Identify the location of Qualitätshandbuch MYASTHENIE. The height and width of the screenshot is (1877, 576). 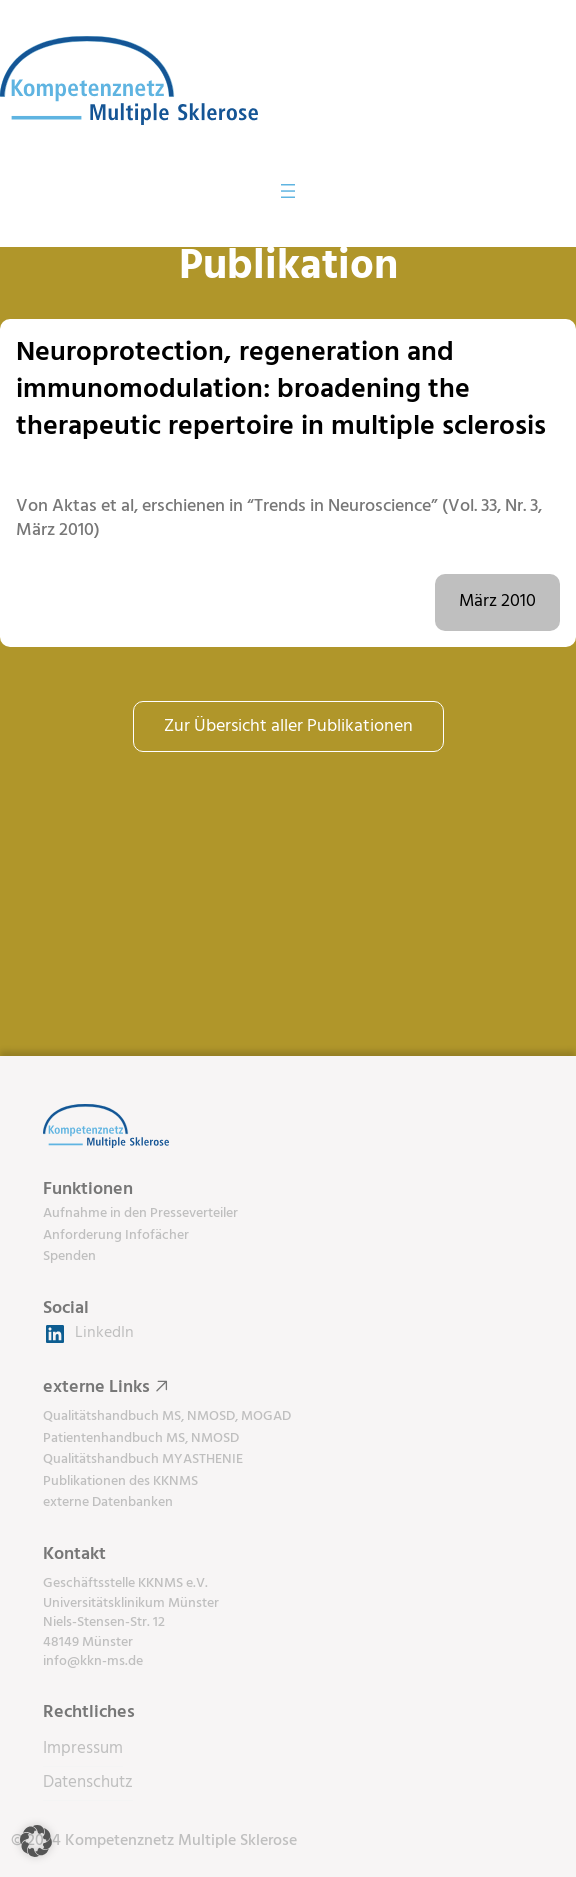
(143, 1459).